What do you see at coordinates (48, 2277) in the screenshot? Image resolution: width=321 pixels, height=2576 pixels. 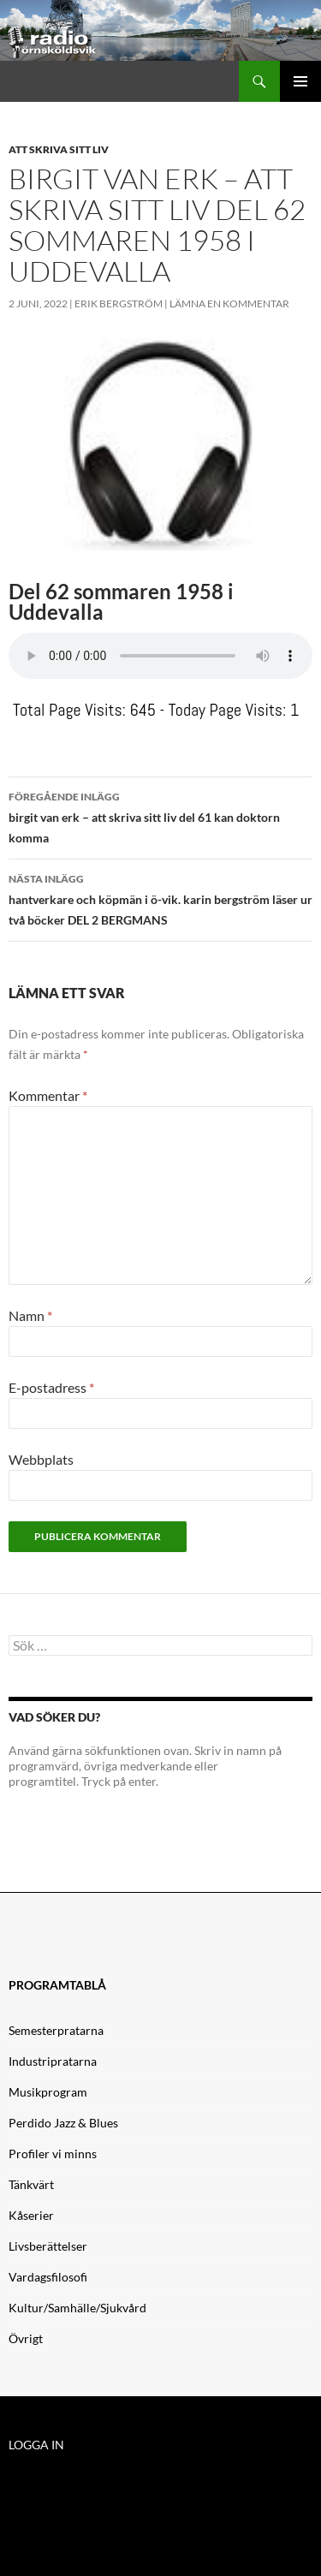 I see `Vardagsfilosofi` at bounding box center [48, 2277].